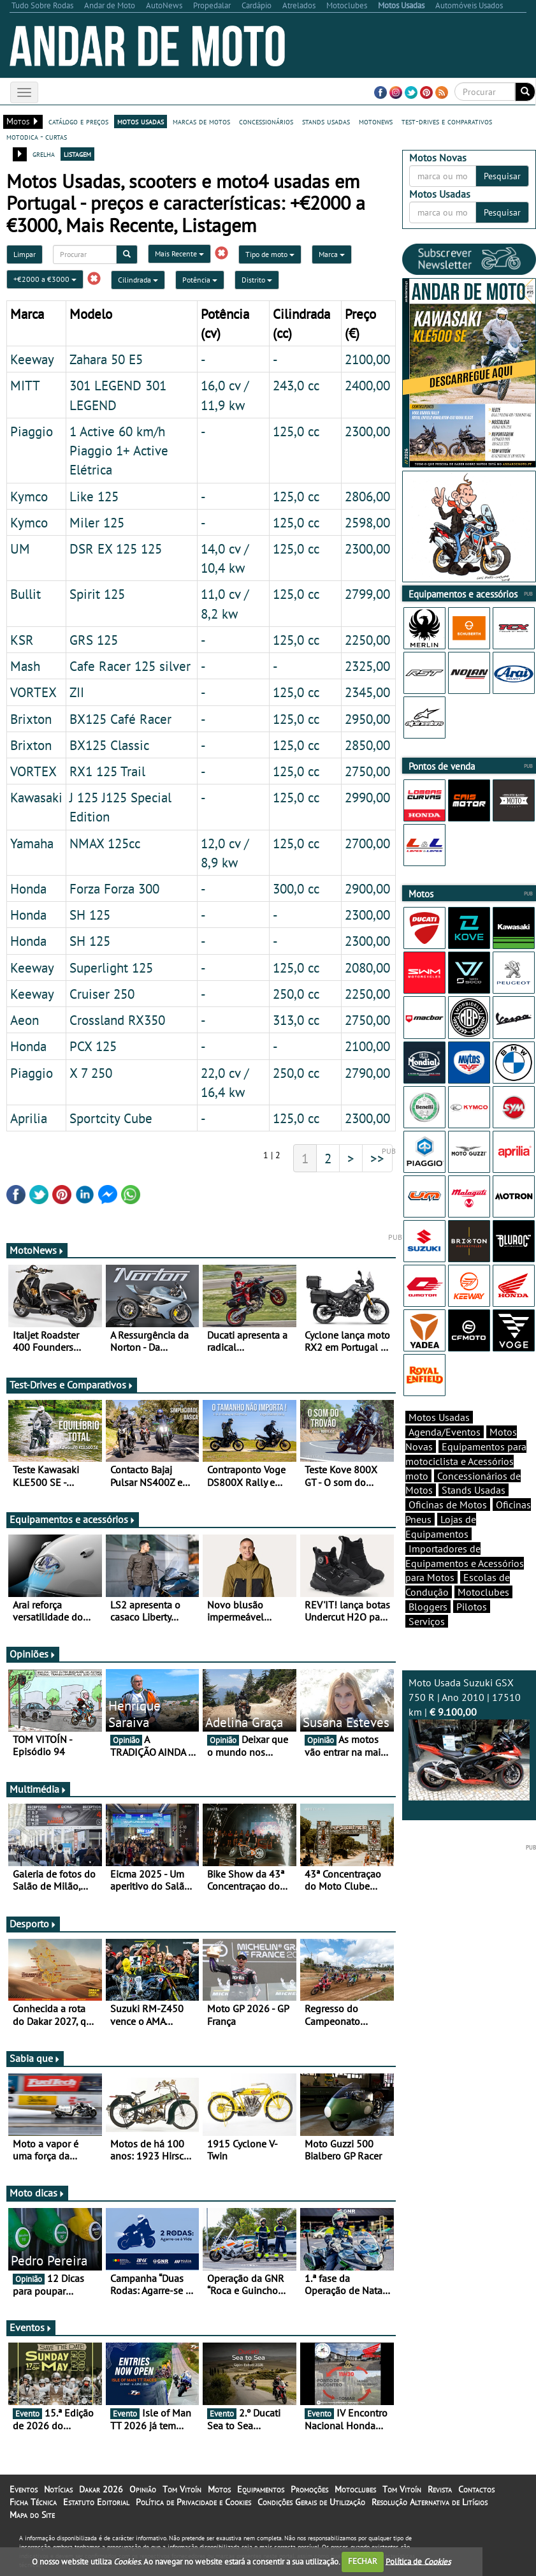 Image resolution: width=536 pixels, height=2576 pixels. What do you see at coordinates (367, 719) in the screenshot?
I see `2950,00` at bounding box center [367, 719].